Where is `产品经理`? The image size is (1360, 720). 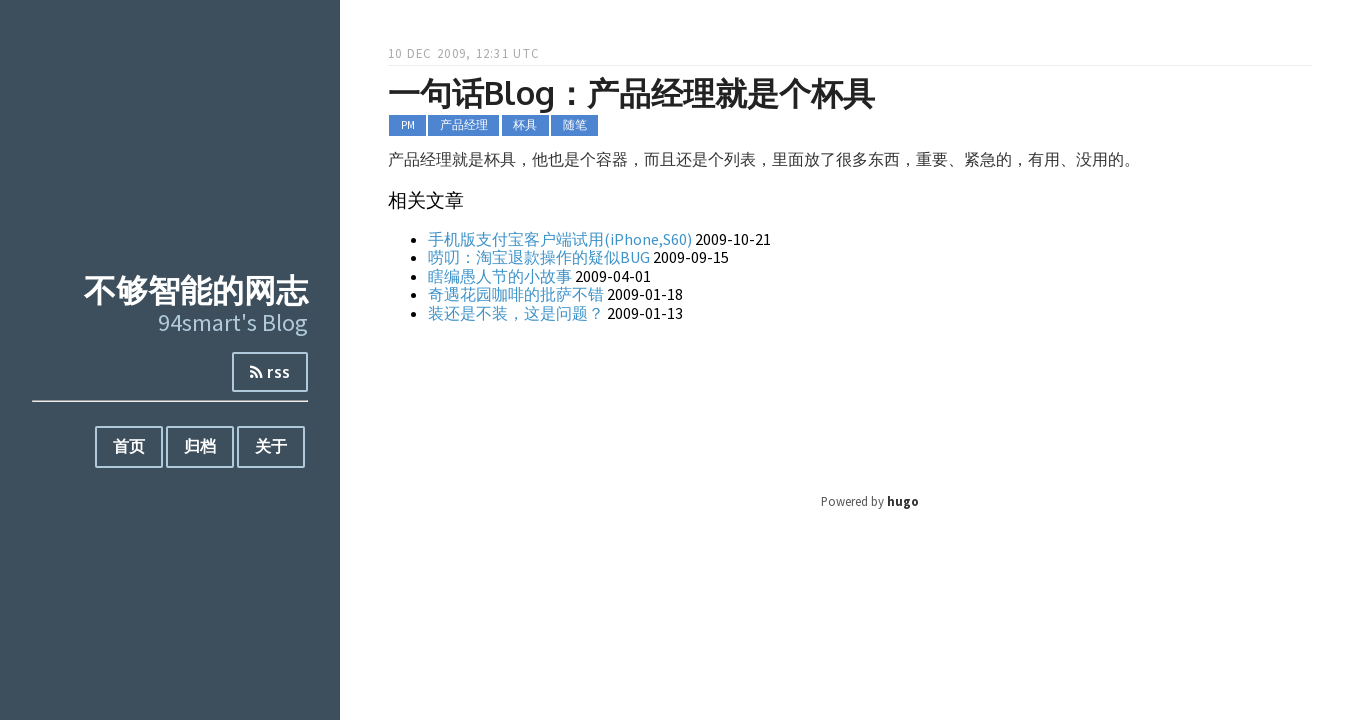 产品经理 is located at coordinates (464, 126).